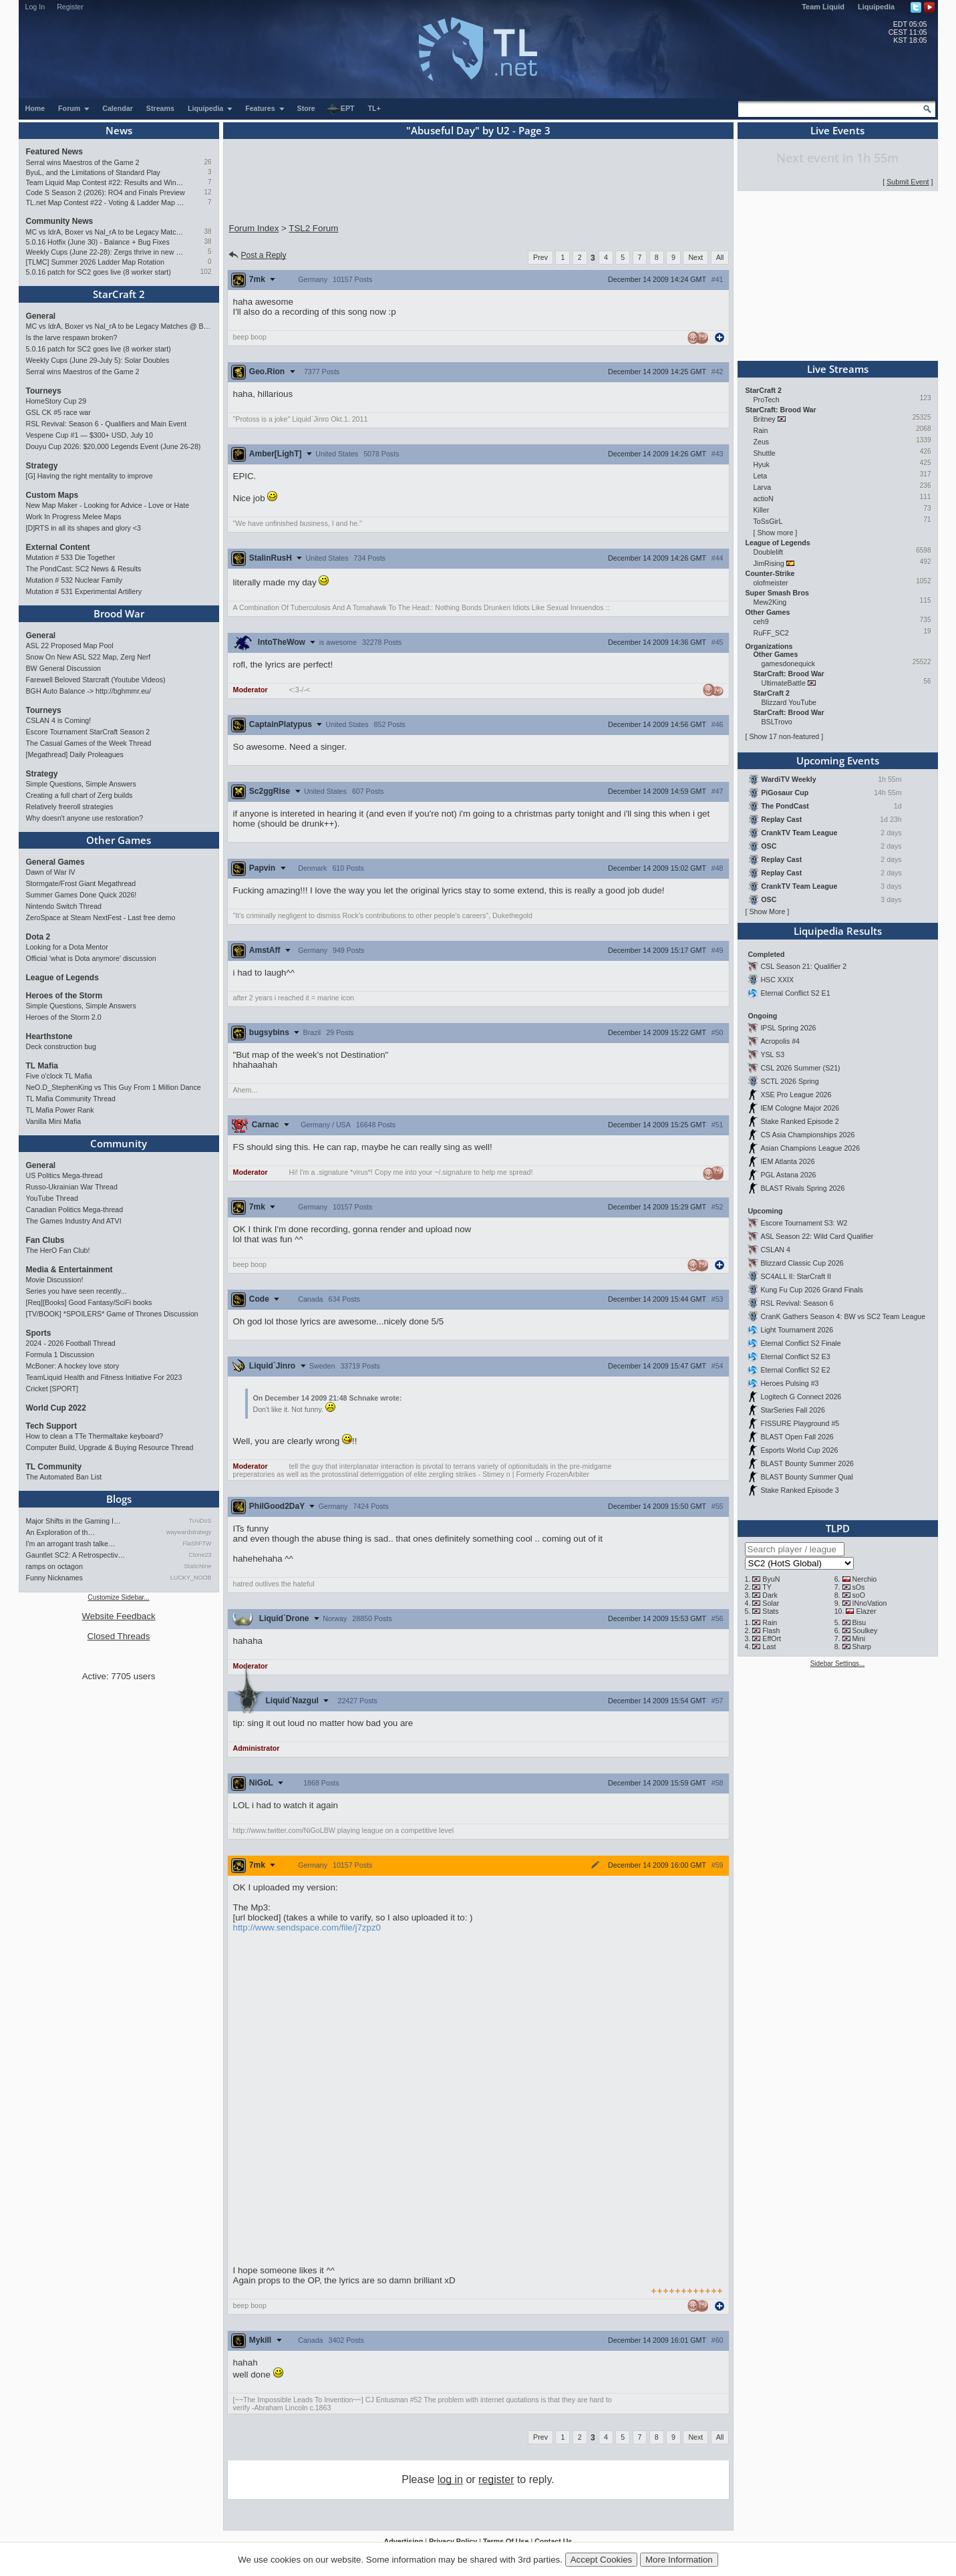  I want to click on Accept Cookies, so click(602, 2560).